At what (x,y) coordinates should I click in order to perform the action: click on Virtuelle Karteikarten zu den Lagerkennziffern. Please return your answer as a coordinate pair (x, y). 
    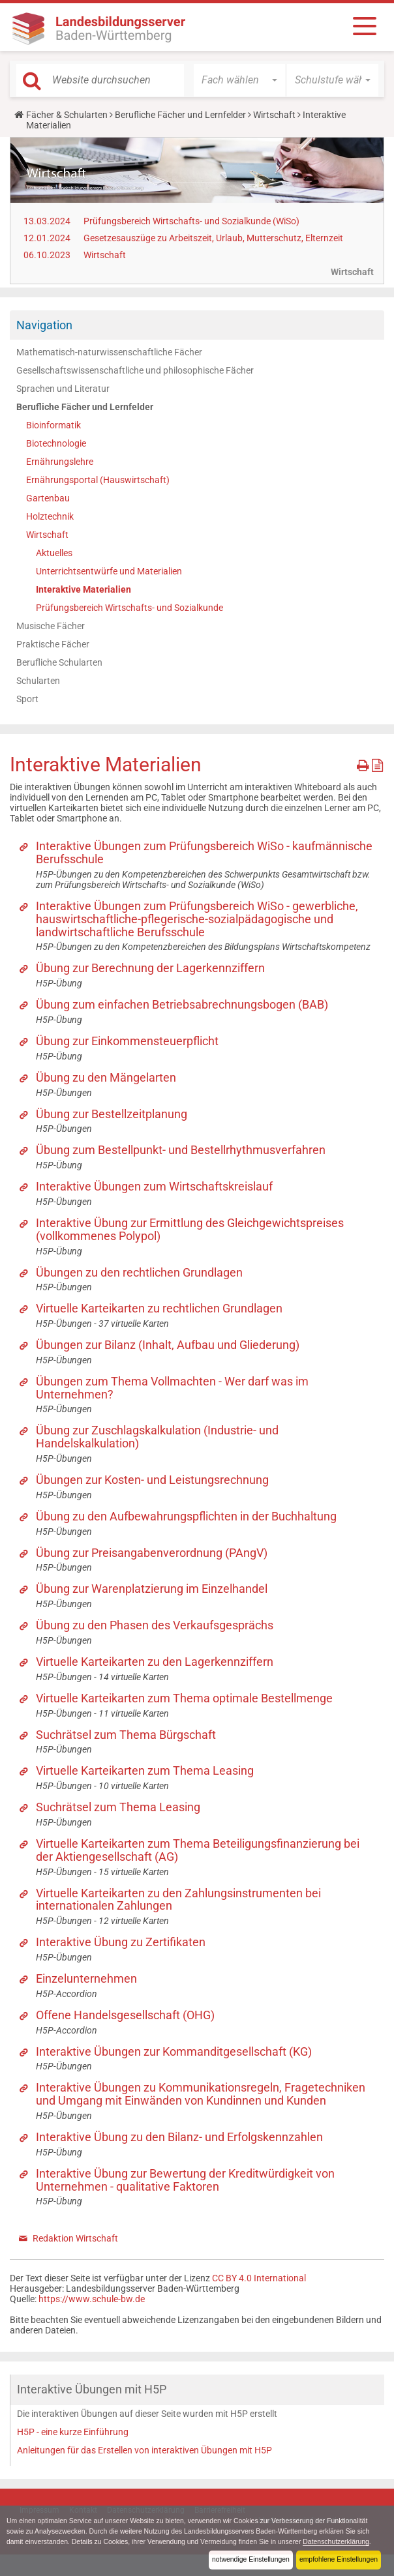
    Looking at the image, I should click on (154, 1661).